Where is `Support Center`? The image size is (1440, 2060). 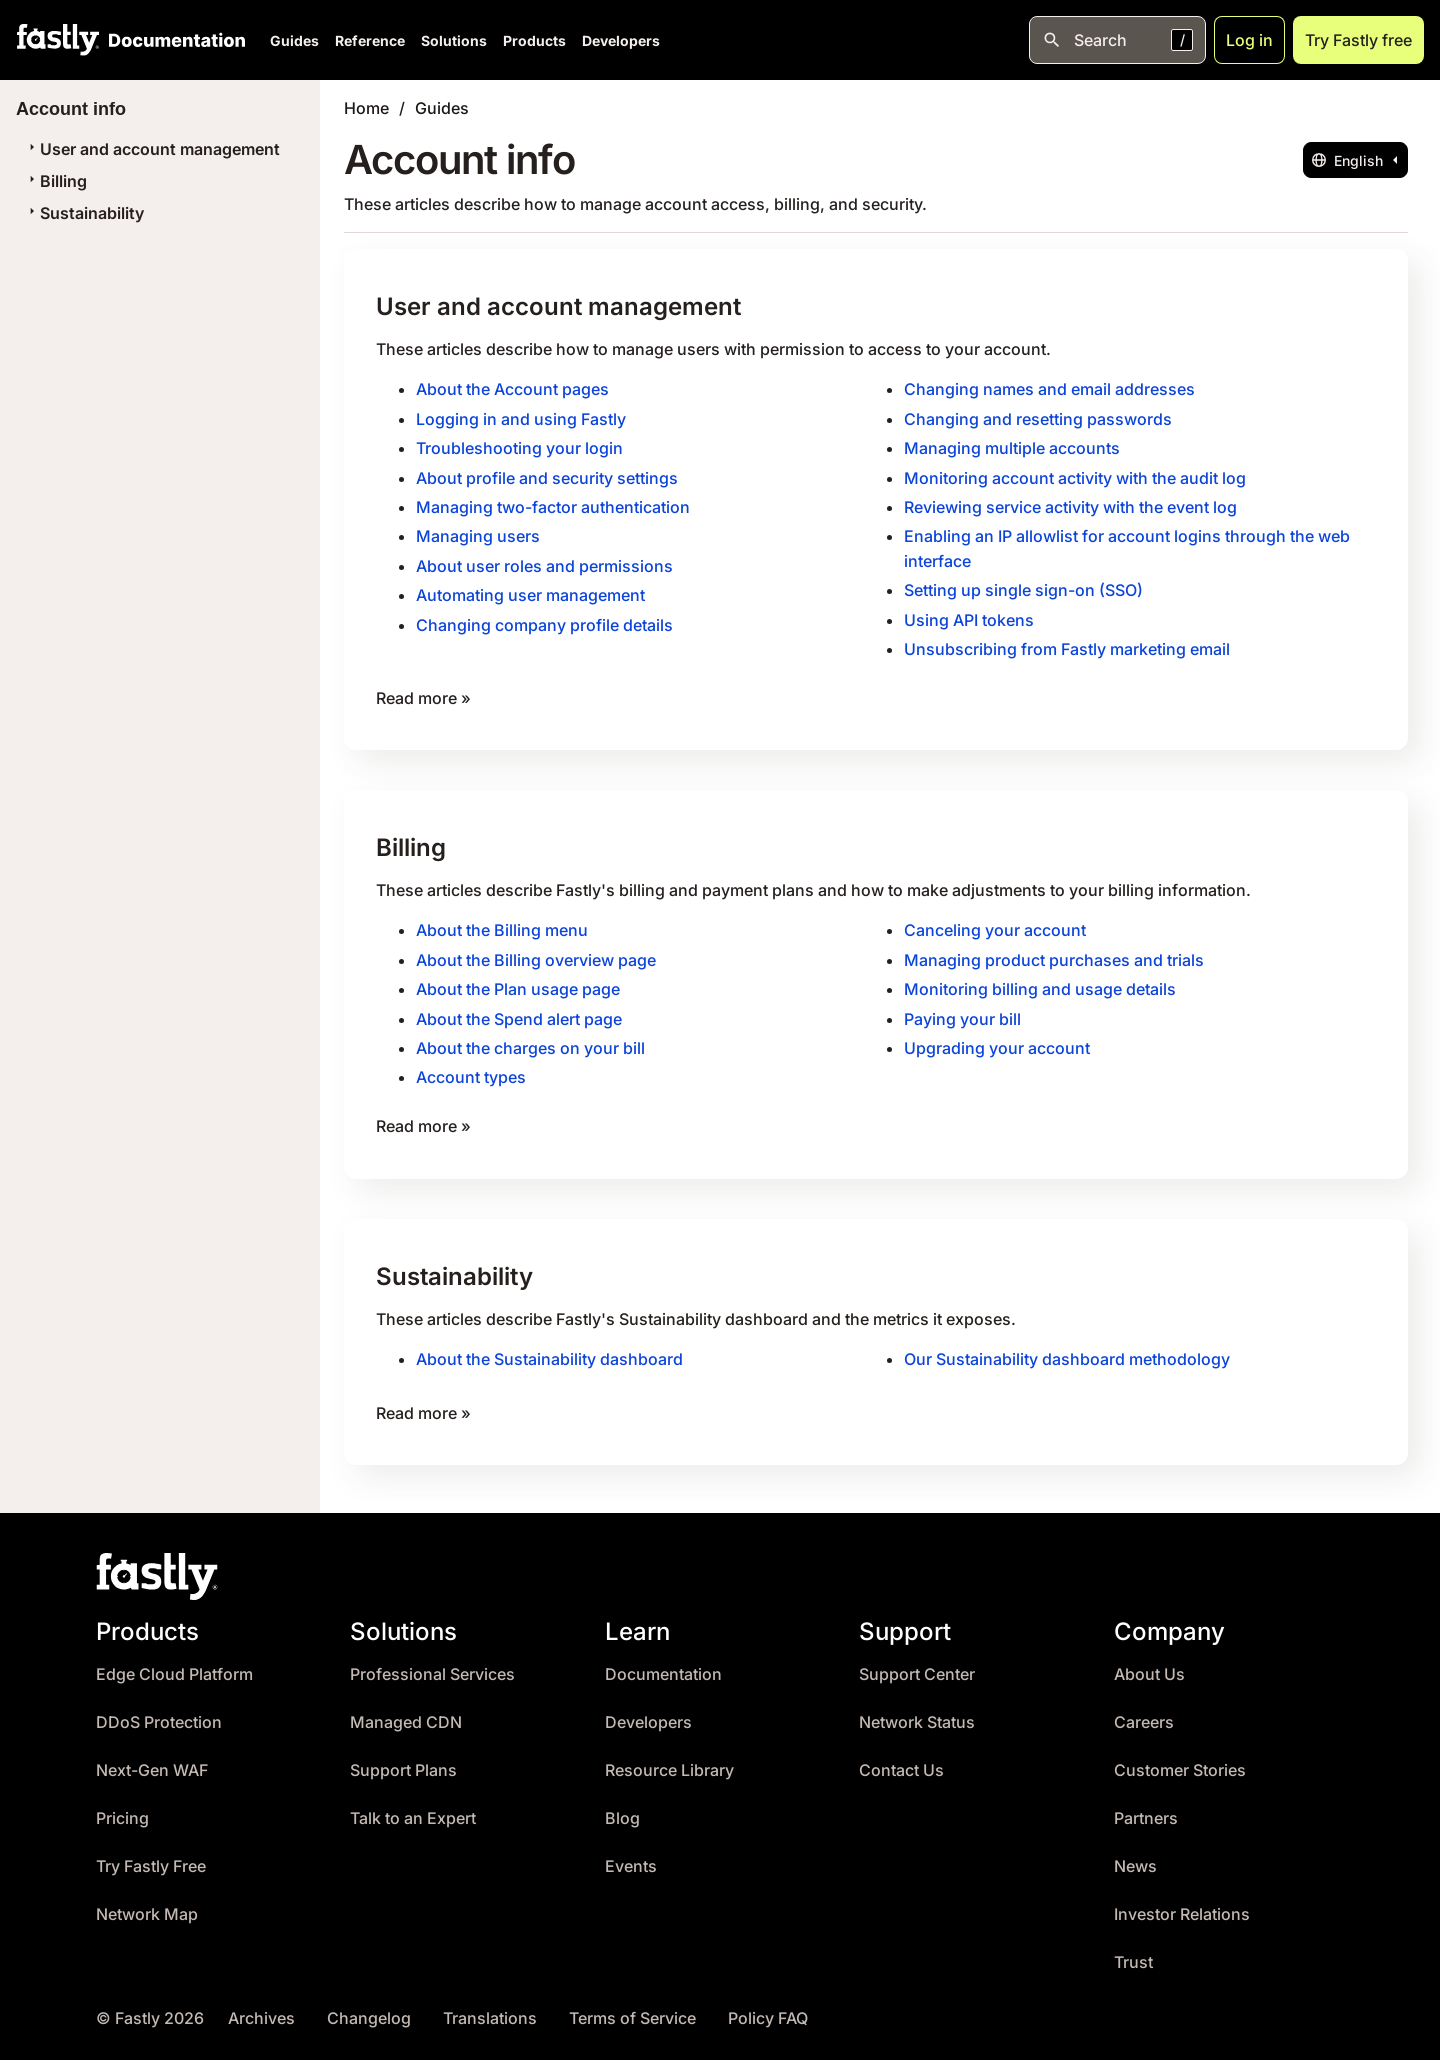
Support Center is located at coordinates (917, 1664).